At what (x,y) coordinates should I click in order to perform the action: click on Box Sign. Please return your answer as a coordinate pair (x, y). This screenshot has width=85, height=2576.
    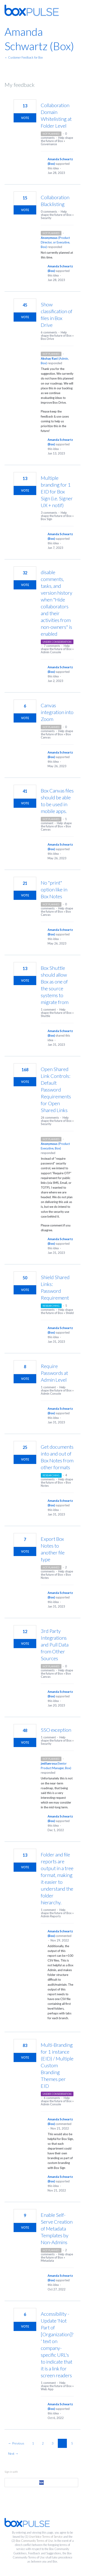
    Looking at the image, I should click on (46, 519).